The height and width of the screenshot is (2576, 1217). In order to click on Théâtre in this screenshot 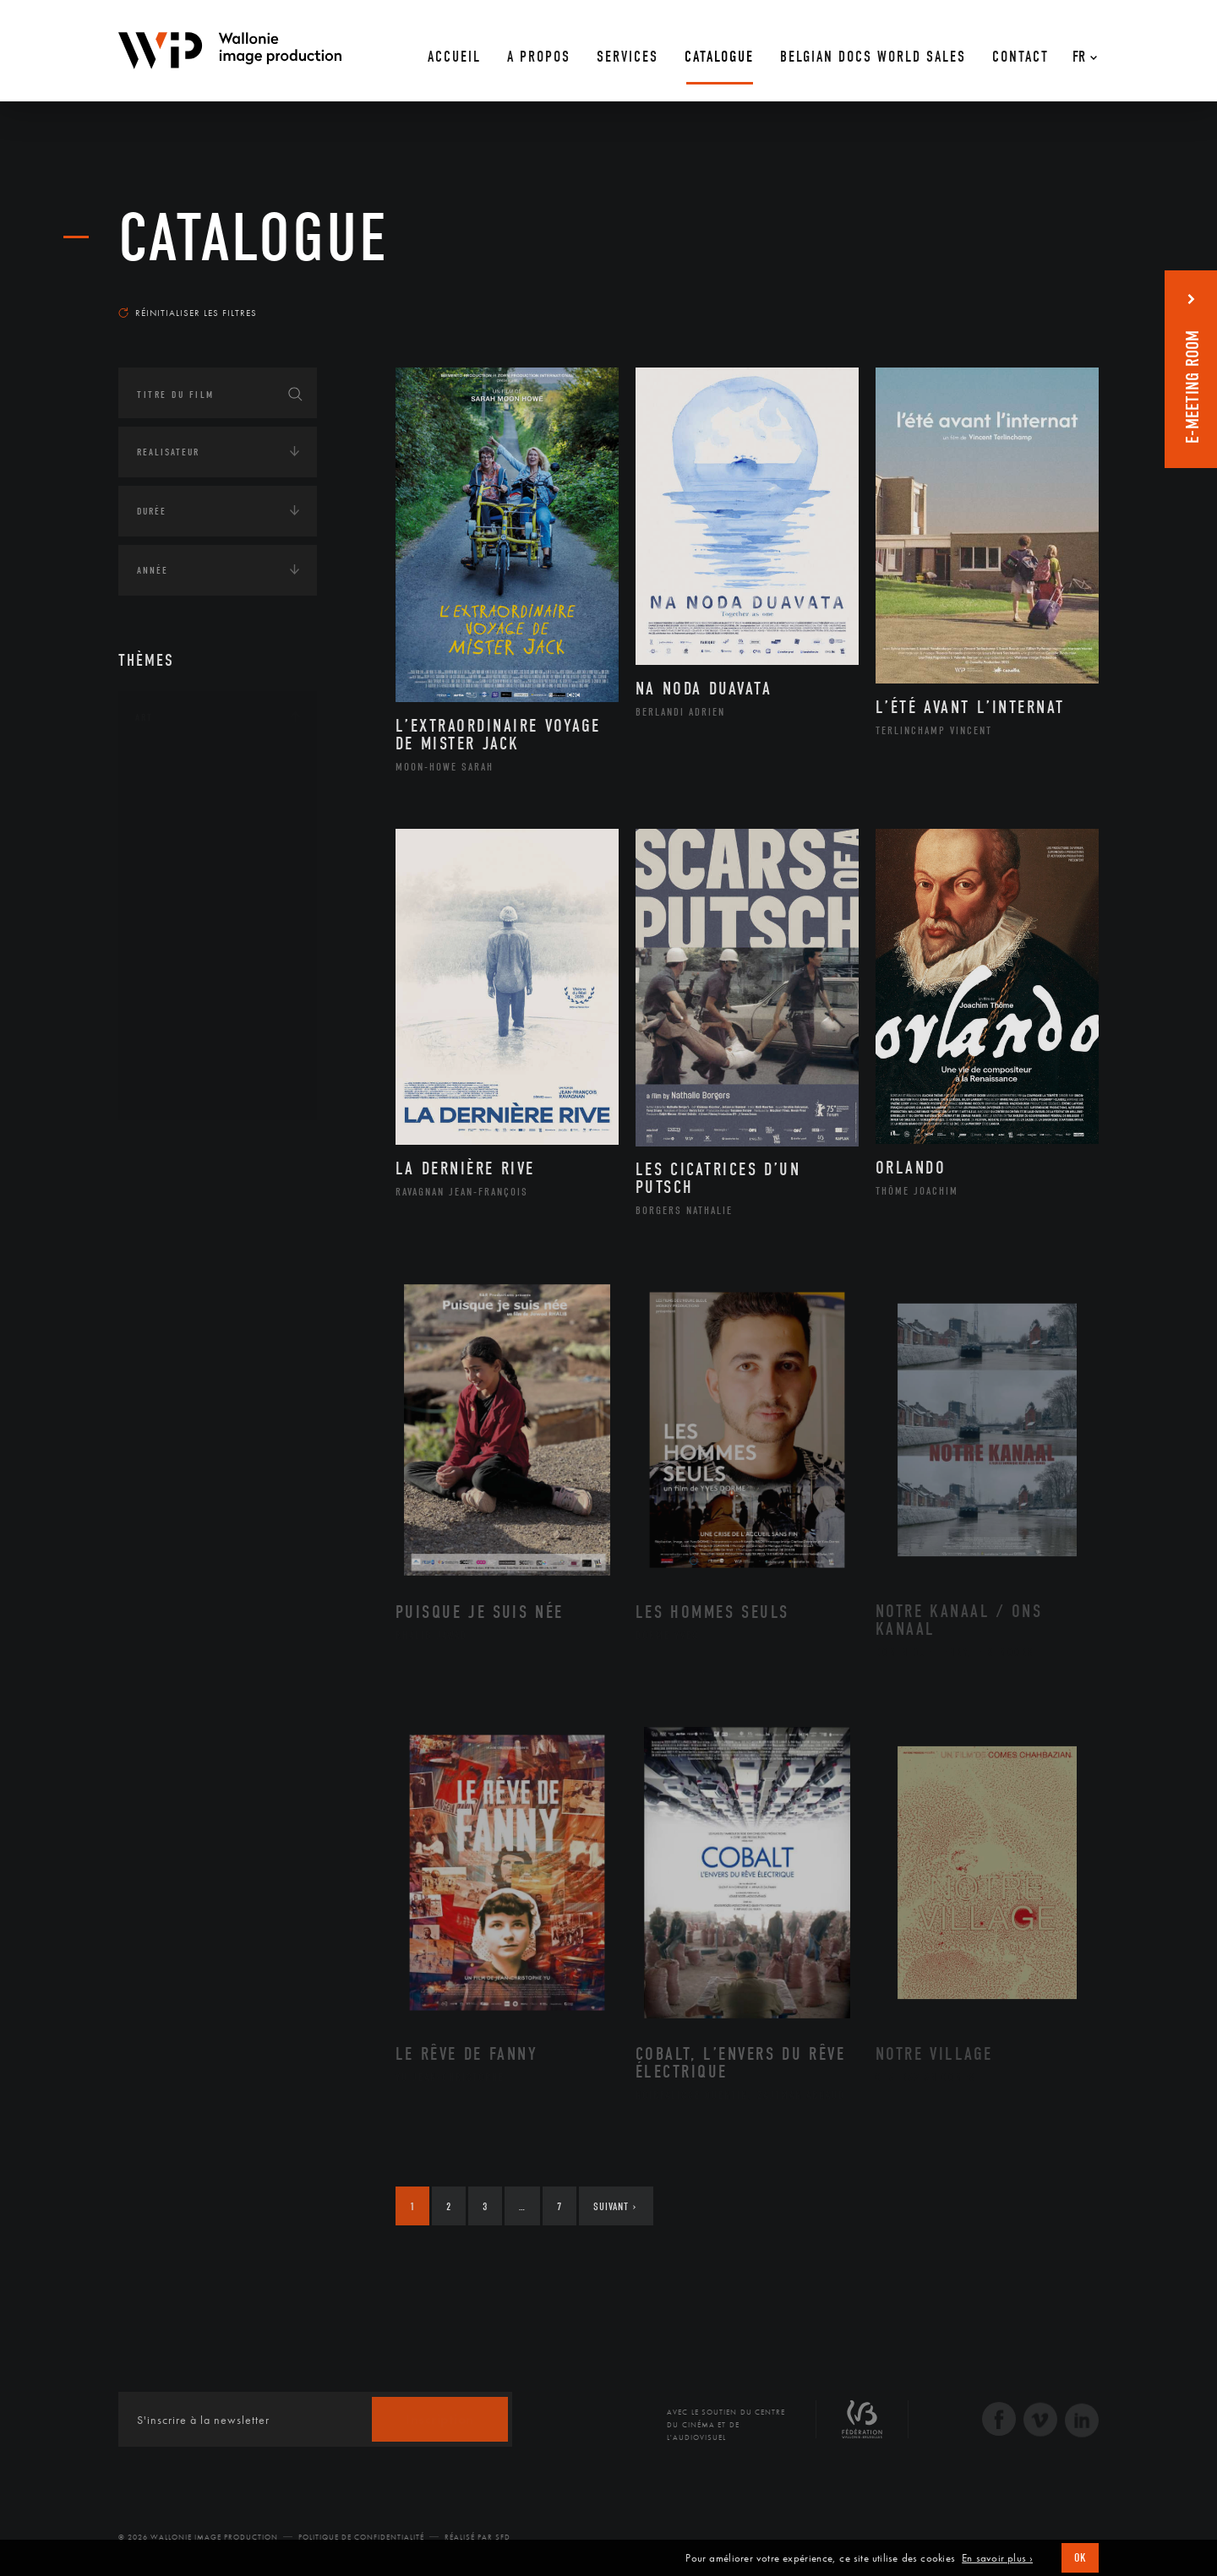, I will do `click(174, 1090)`.